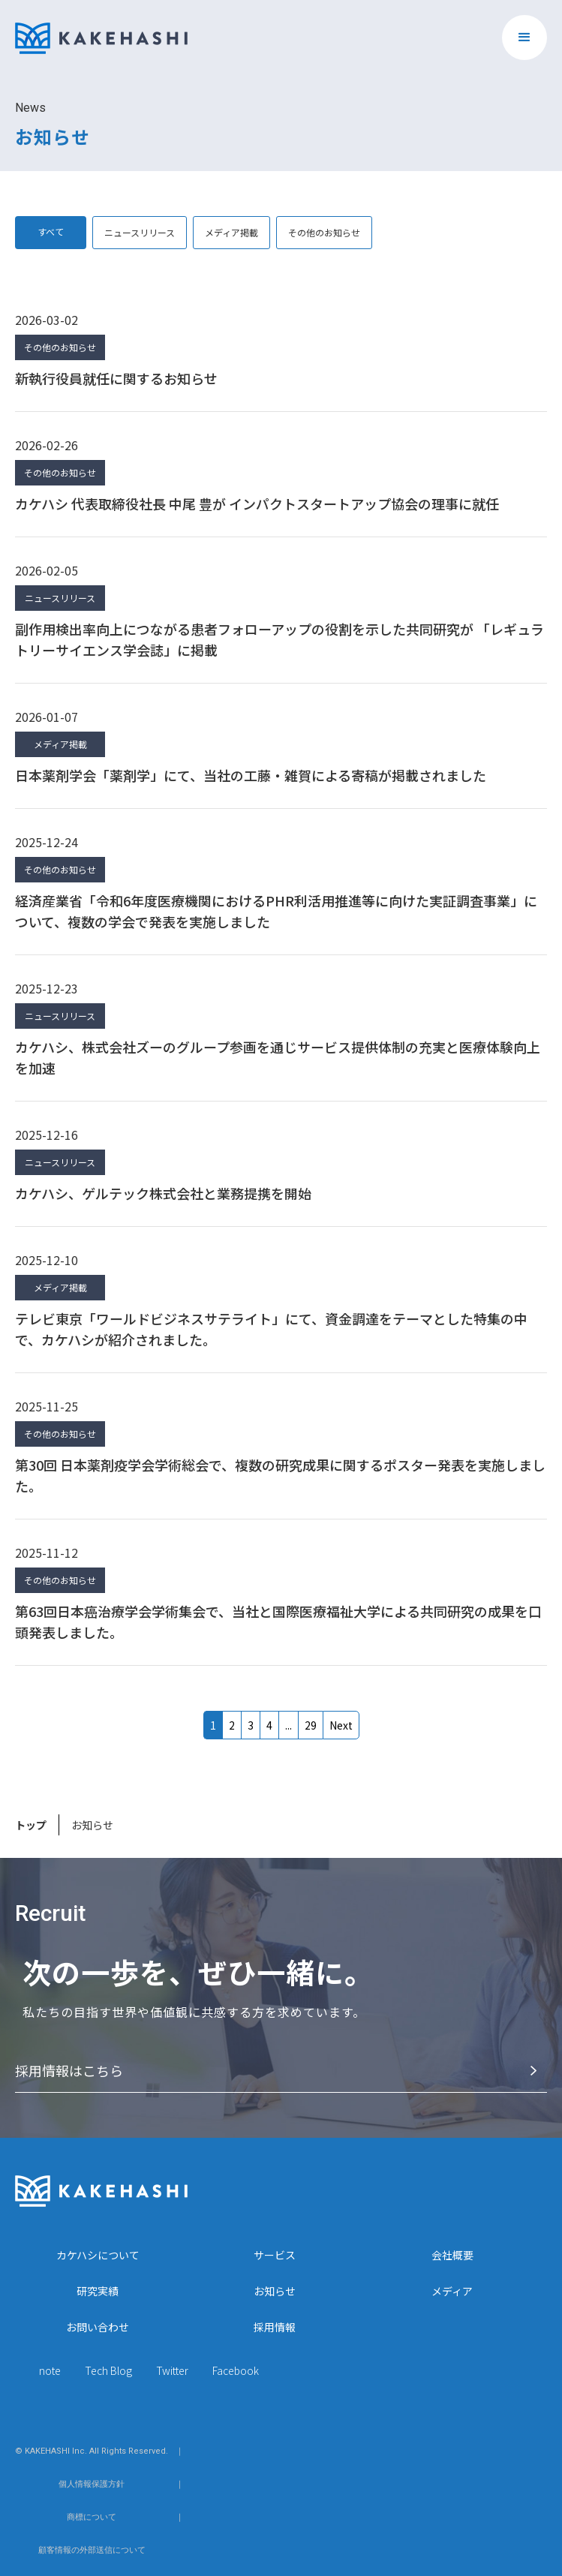 This screenshot has width=562, height=2576. I want to click on 27, so click(311, 1725).